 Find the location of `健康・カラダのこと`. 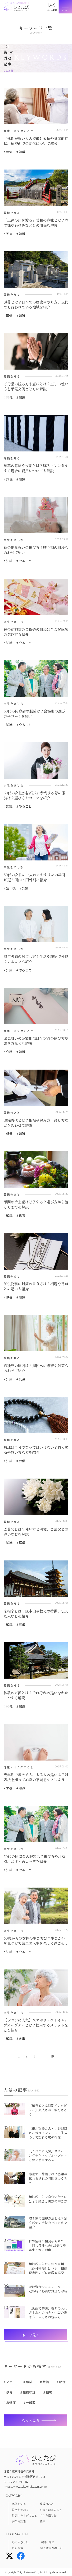

健康・カラダのこと is located at coordinates (24, 2515).